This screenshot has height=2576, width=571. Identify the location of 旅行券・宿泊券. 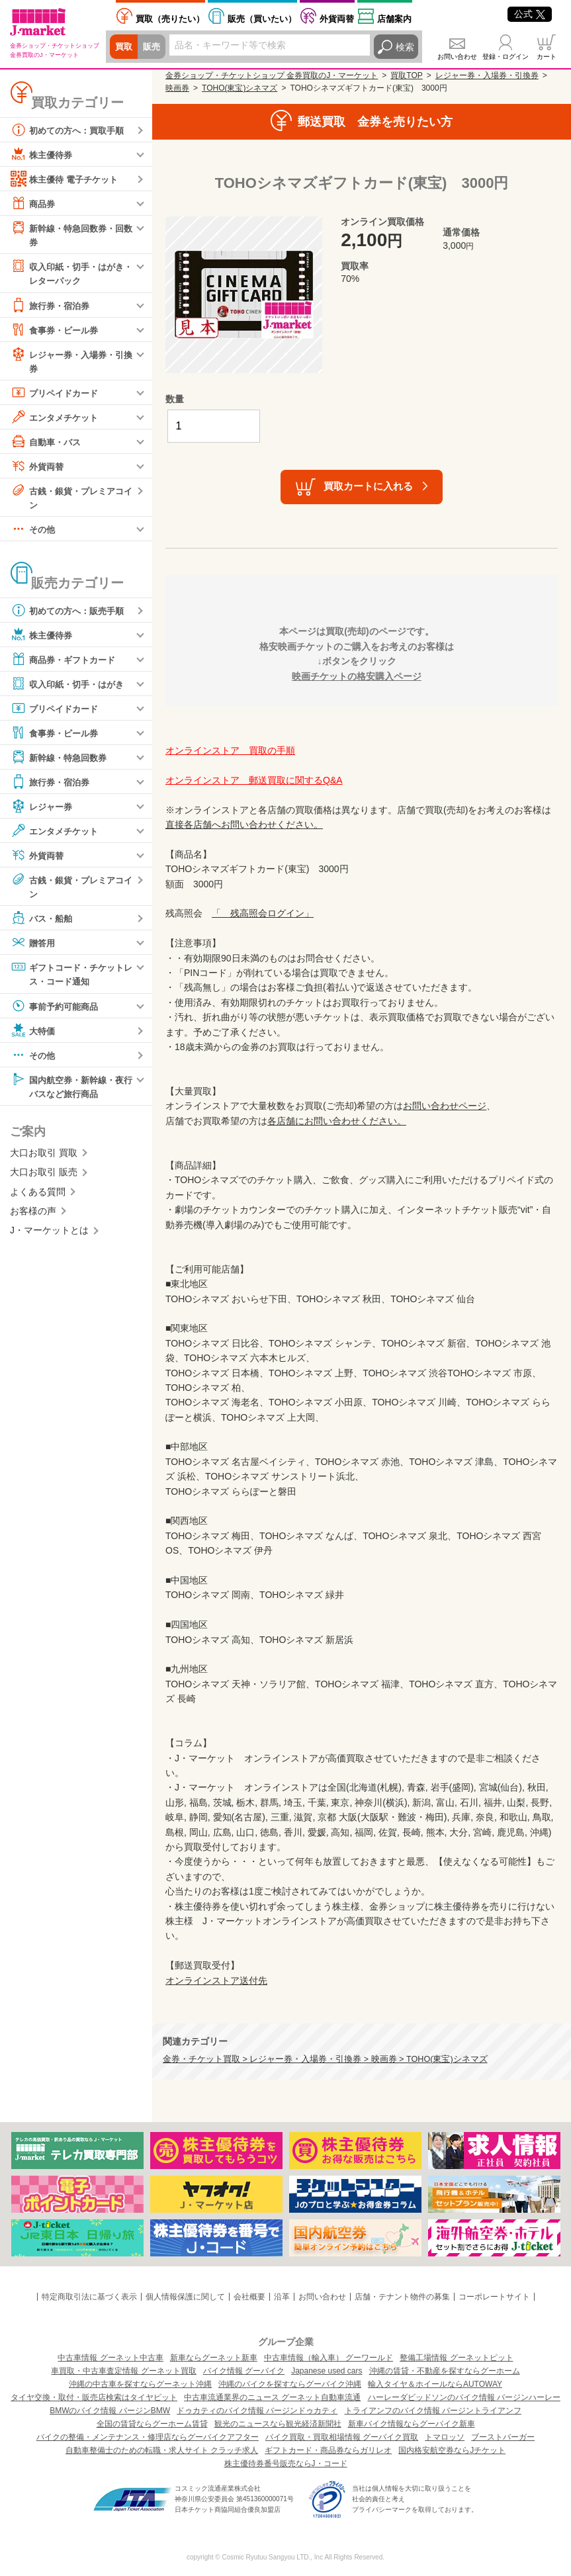
(52, 306).